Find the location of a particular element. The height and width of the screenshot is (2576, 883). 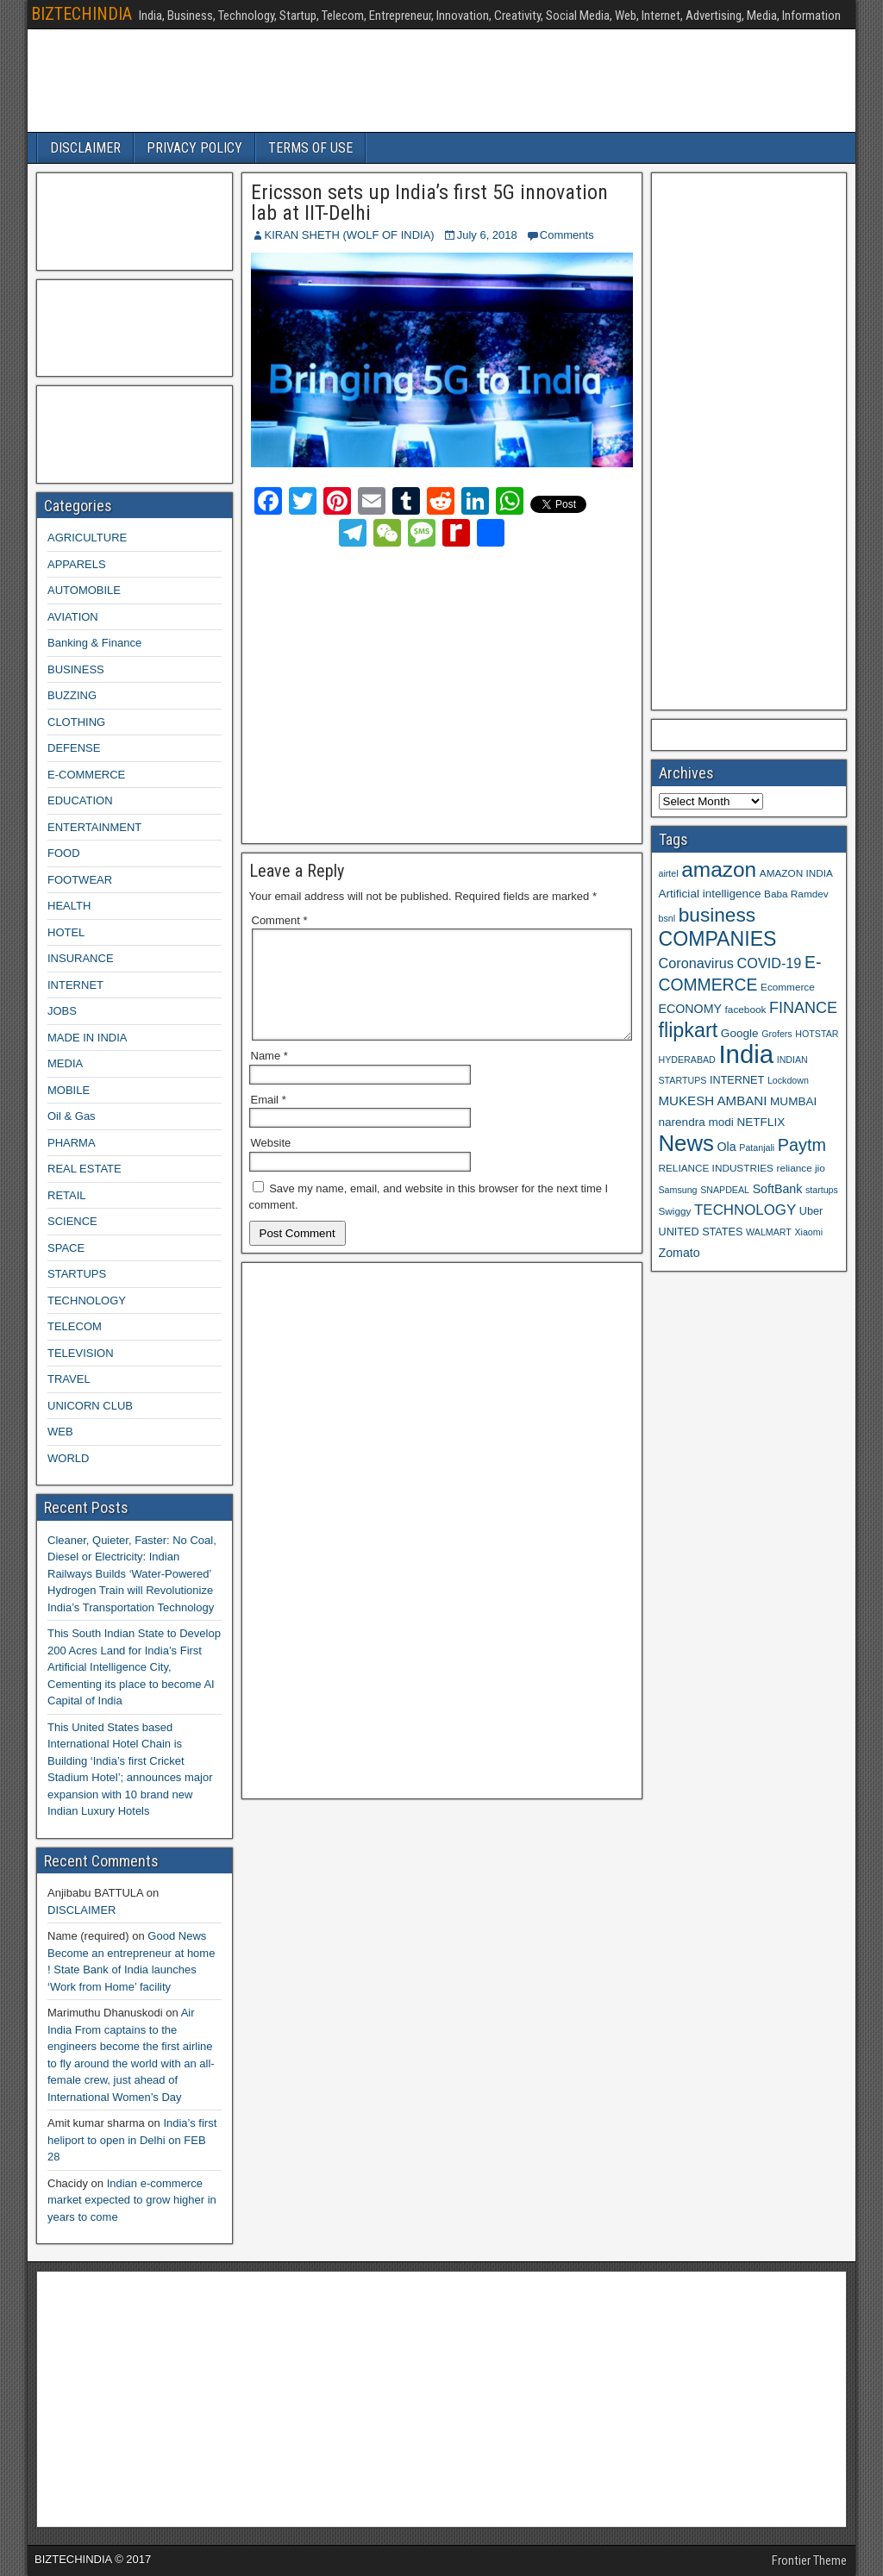

KIRAN SHETH (WOLF OF INDIA) is located at coordinates (350, 234).